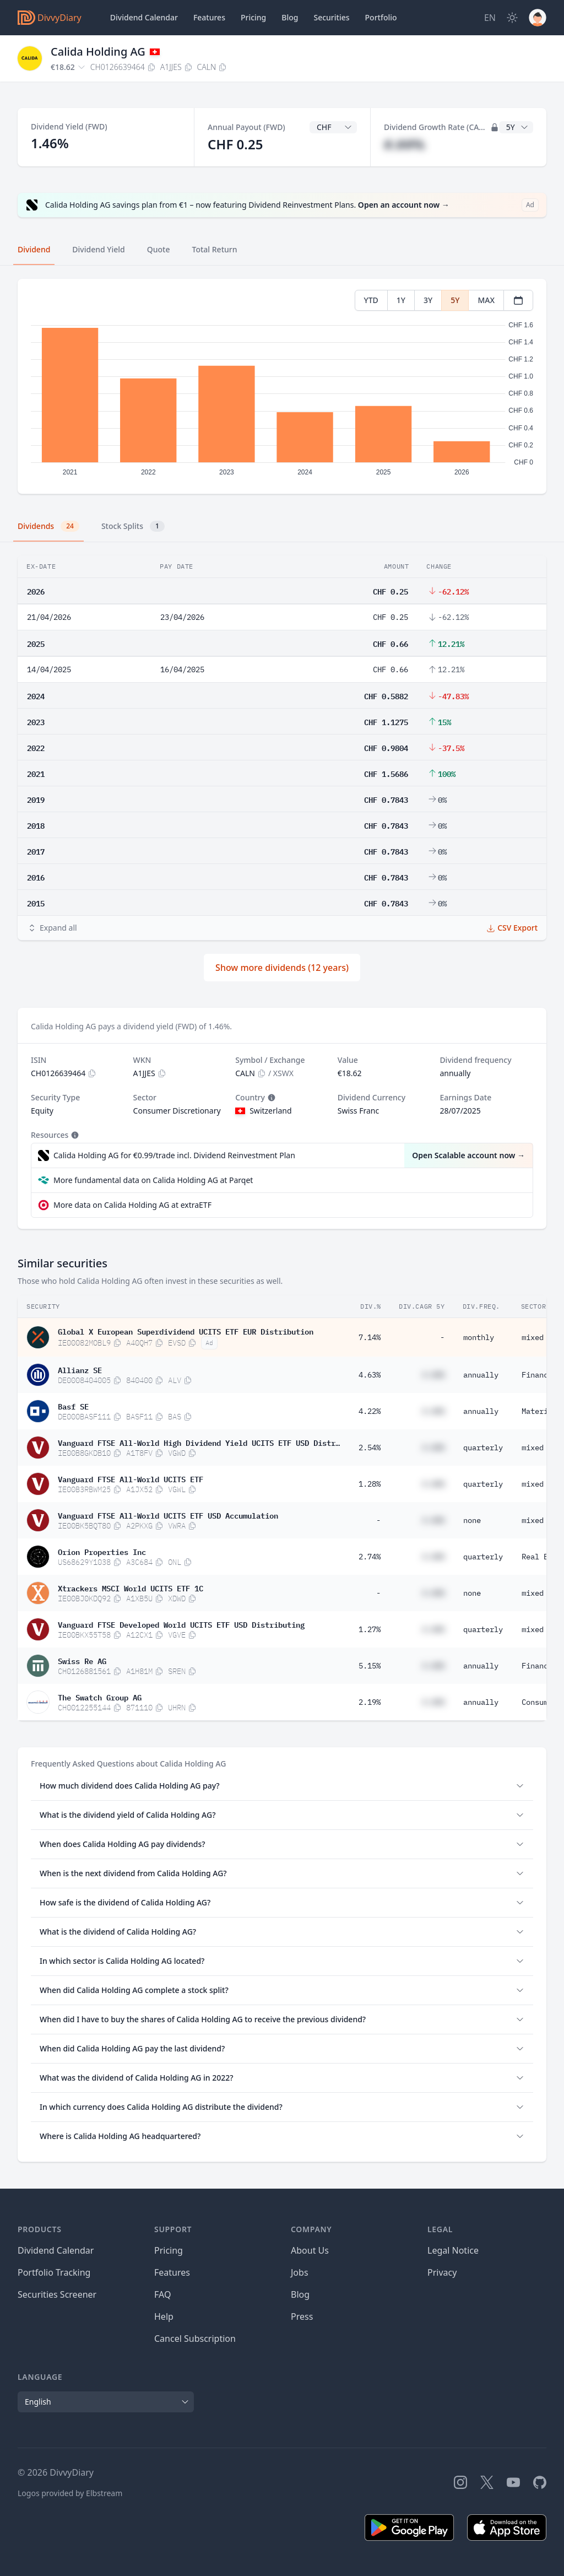  What do you see at coordinates (428, 300) in the screenshot?
I see `3Y` at bounding box center [428, 300].